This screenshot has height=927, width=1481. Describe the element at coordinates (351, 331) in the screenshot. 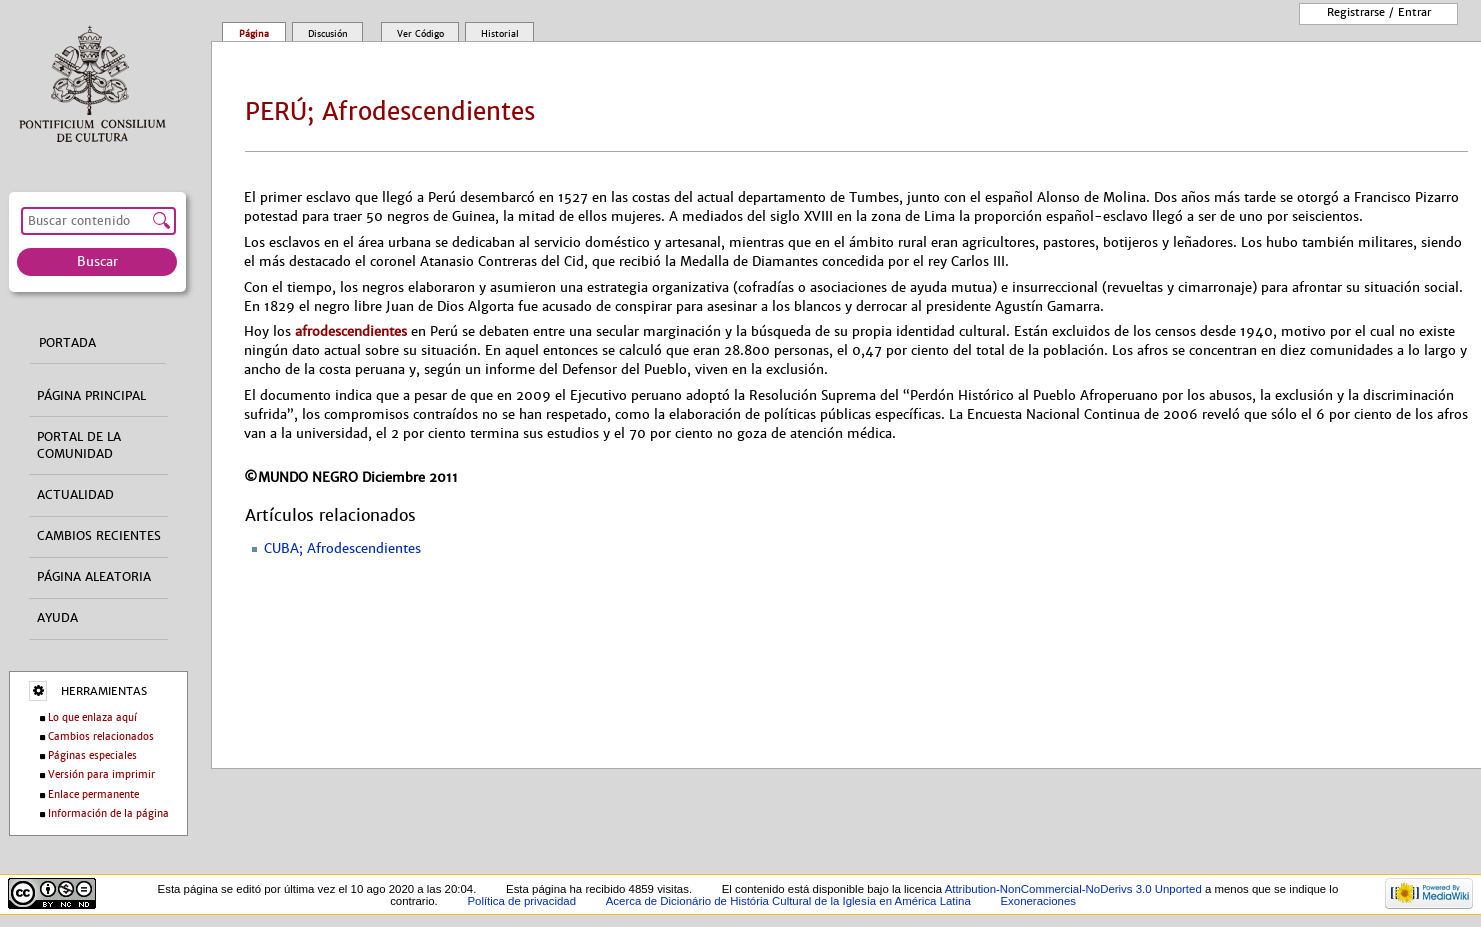

I see `afrodescendientes` at that location.